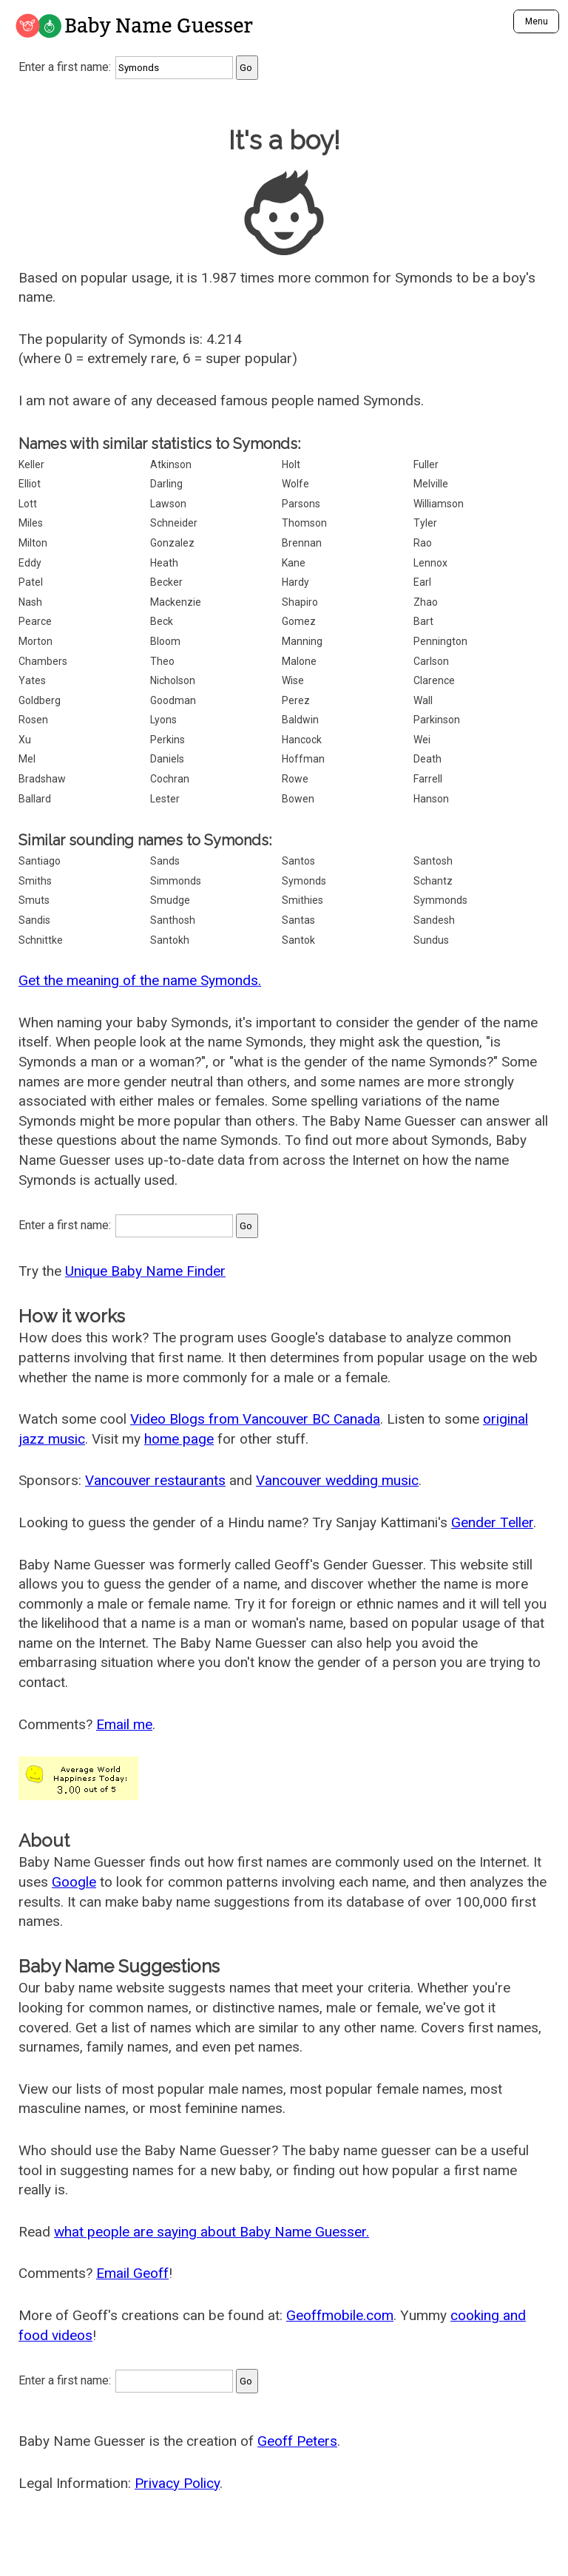  What do you see at coordinates (298, 799) in the screenshot?
I see `Bowen` at bounding box center [298, 799].